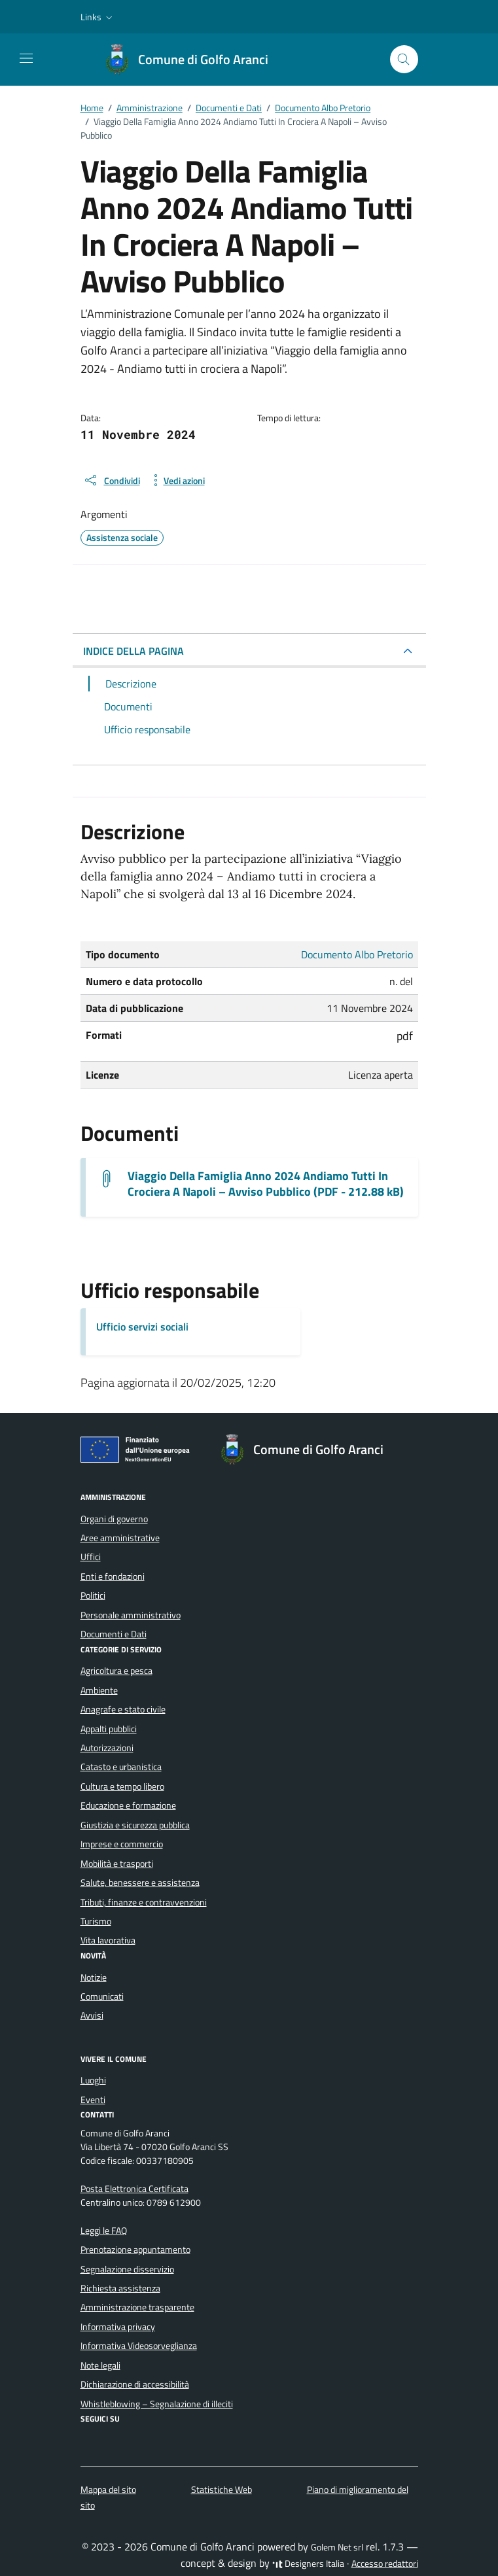 This screenshot has width=498, height=2576. What do you see at coordinates (122, 1786) in the screenshot?
I see `Cultura e tempo libero` at bounding box center [122, 1786].